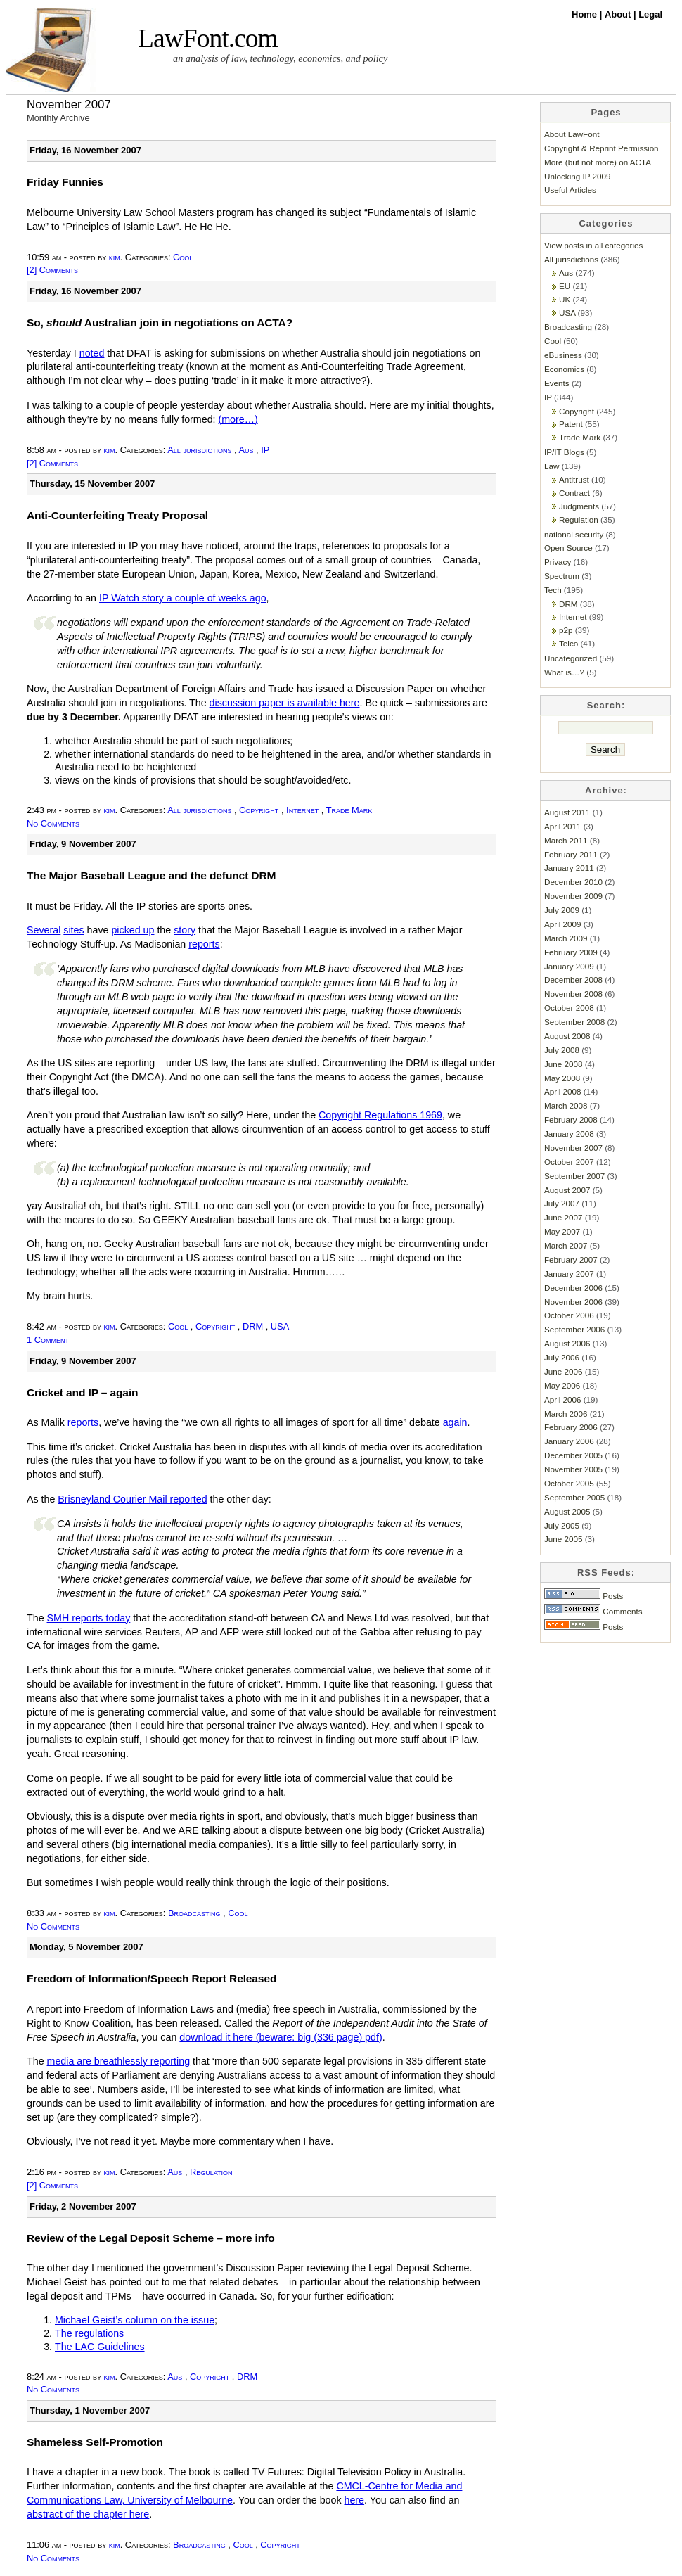 The image size is (682, 2576). I want to click on IP Watch story a couple of weeks ago, so click(182, 598).